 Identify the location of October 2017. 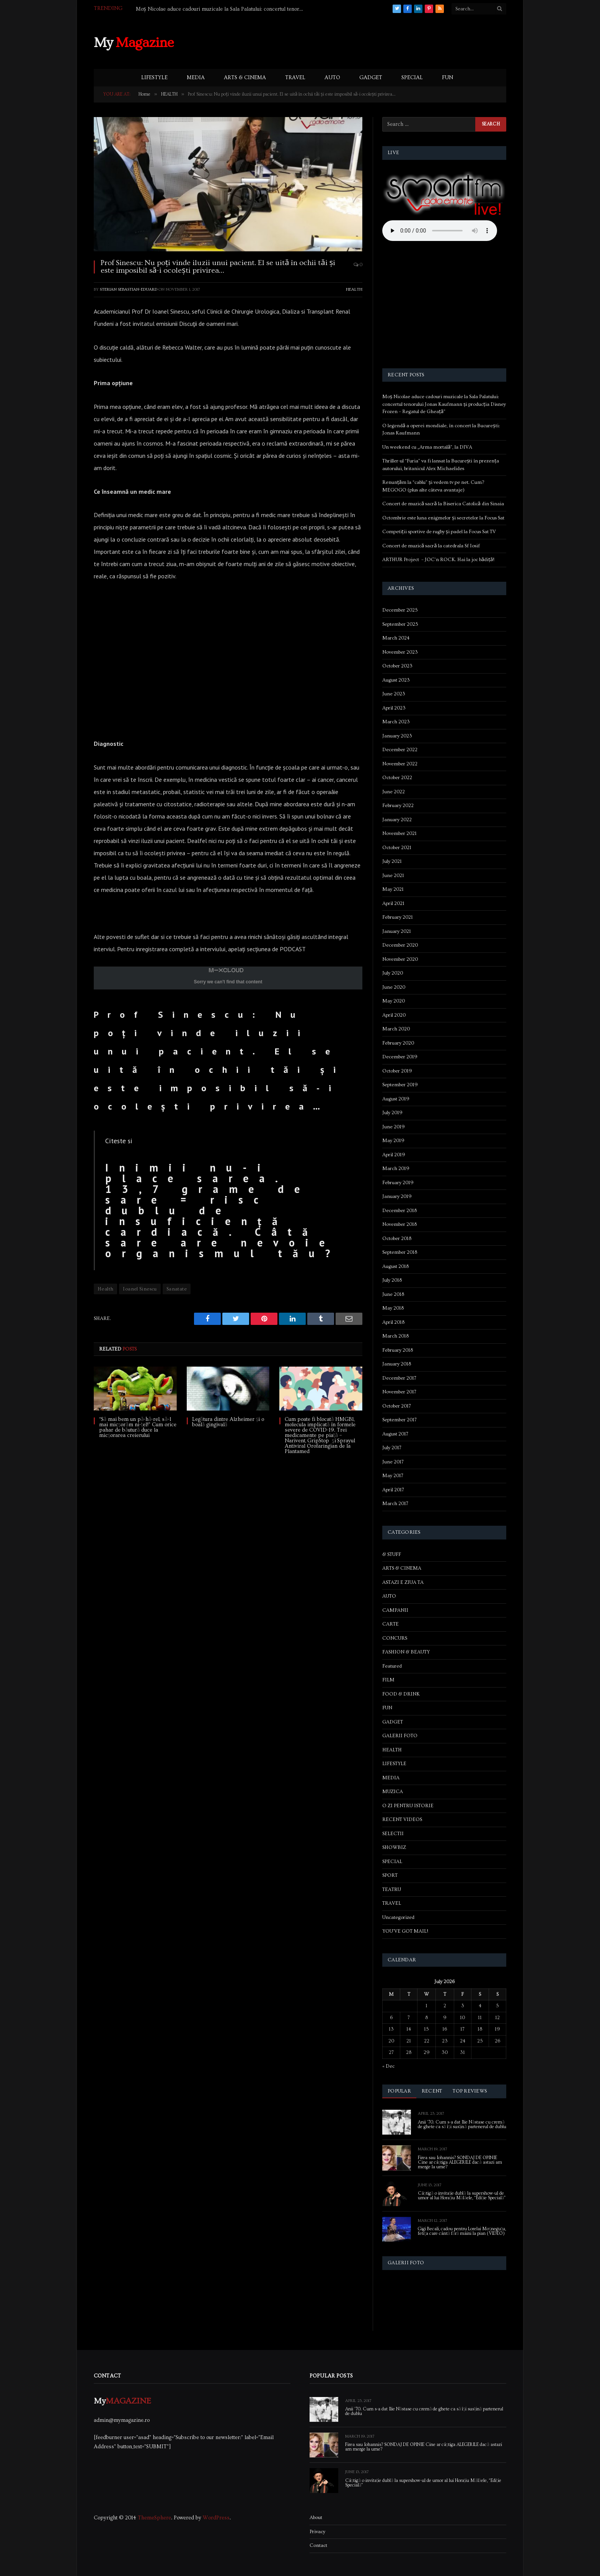
(396, 1406).